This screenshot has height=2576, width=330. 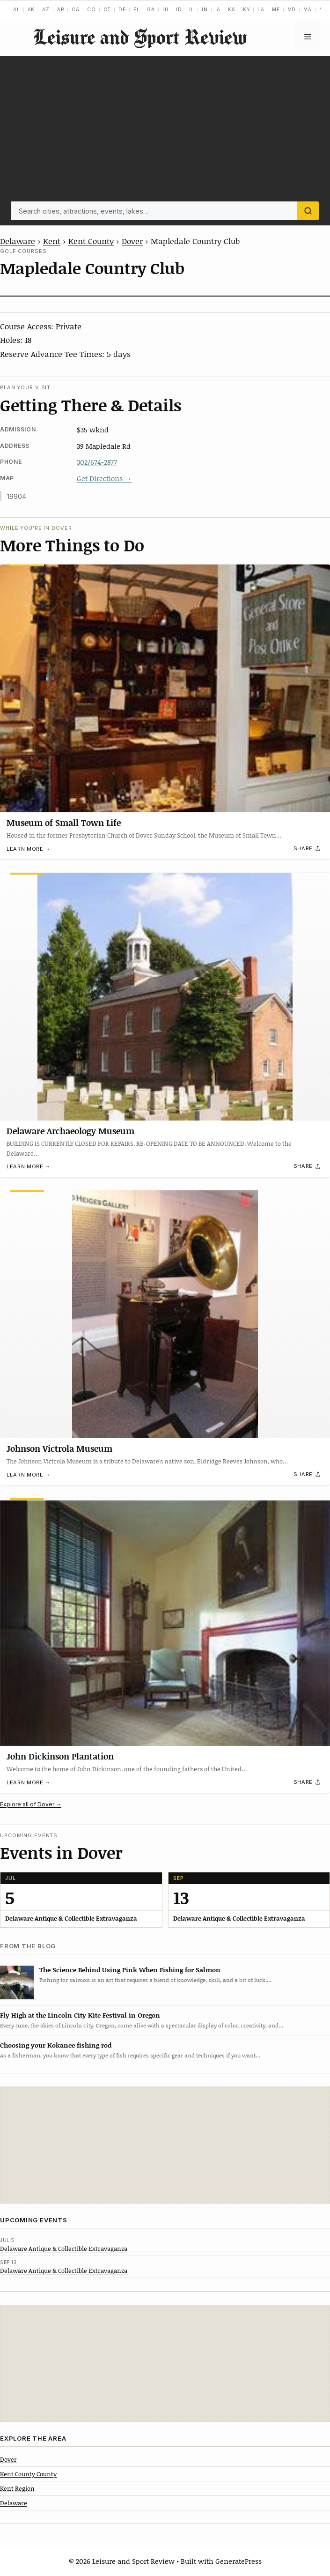 I want to click on Delaware, so click(x=17, y=240).